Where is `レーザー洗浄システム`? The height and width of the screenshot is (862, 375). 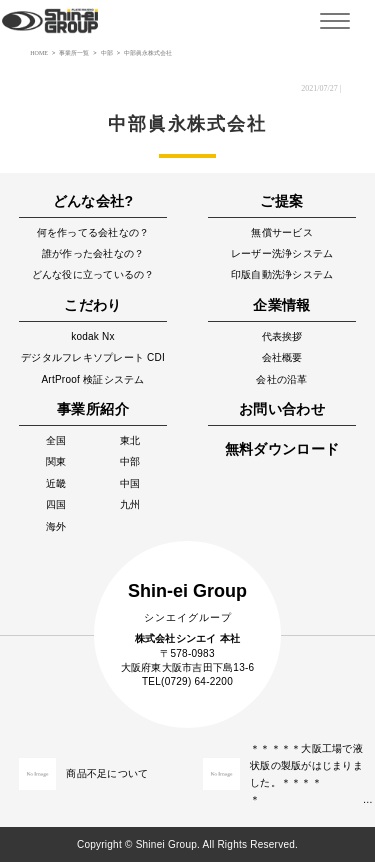 レーザー洗浄システム is located at coordinates (282, 253).